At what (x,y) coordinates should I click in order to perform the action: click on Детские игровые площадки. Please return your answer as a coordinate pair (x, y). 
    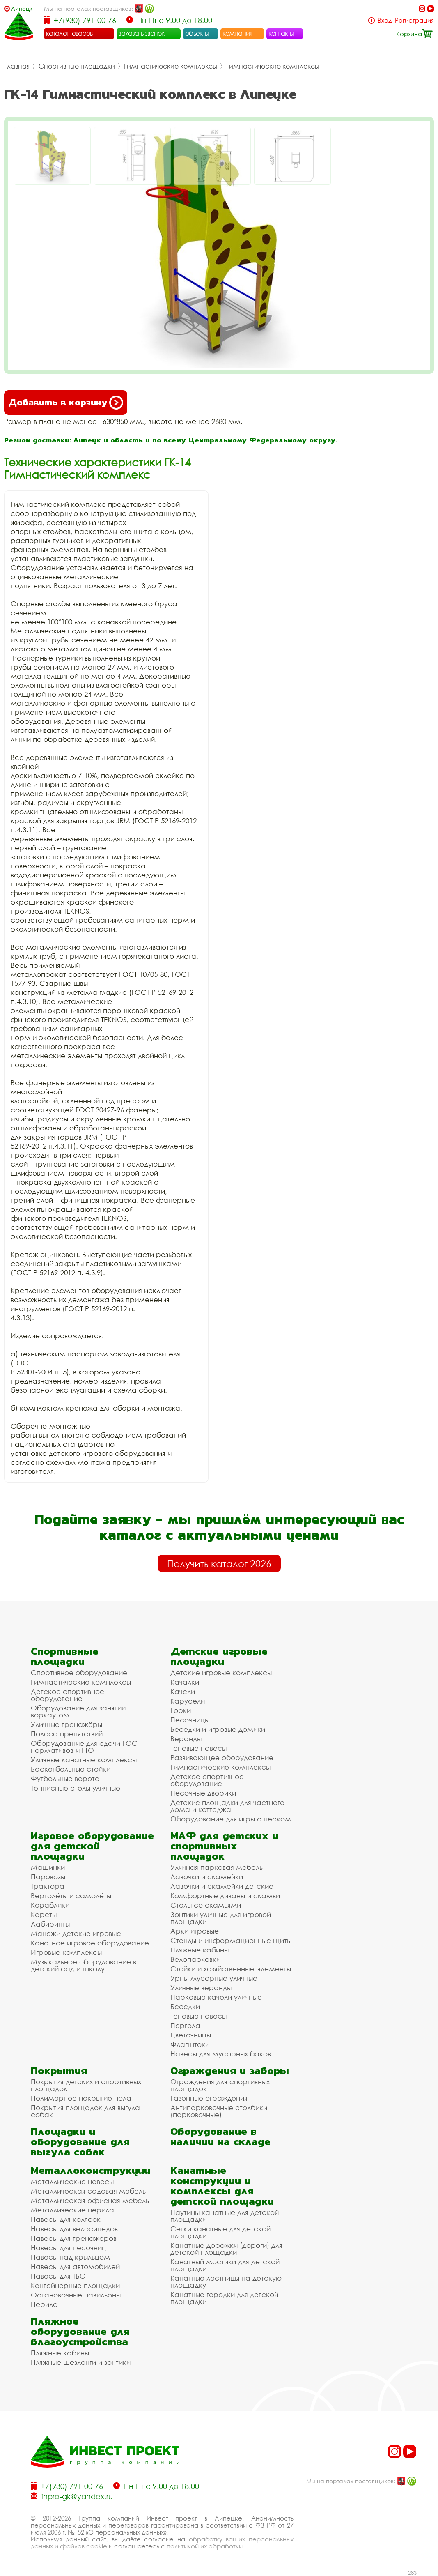
    Looking at the image, I should click on (219, 1656).